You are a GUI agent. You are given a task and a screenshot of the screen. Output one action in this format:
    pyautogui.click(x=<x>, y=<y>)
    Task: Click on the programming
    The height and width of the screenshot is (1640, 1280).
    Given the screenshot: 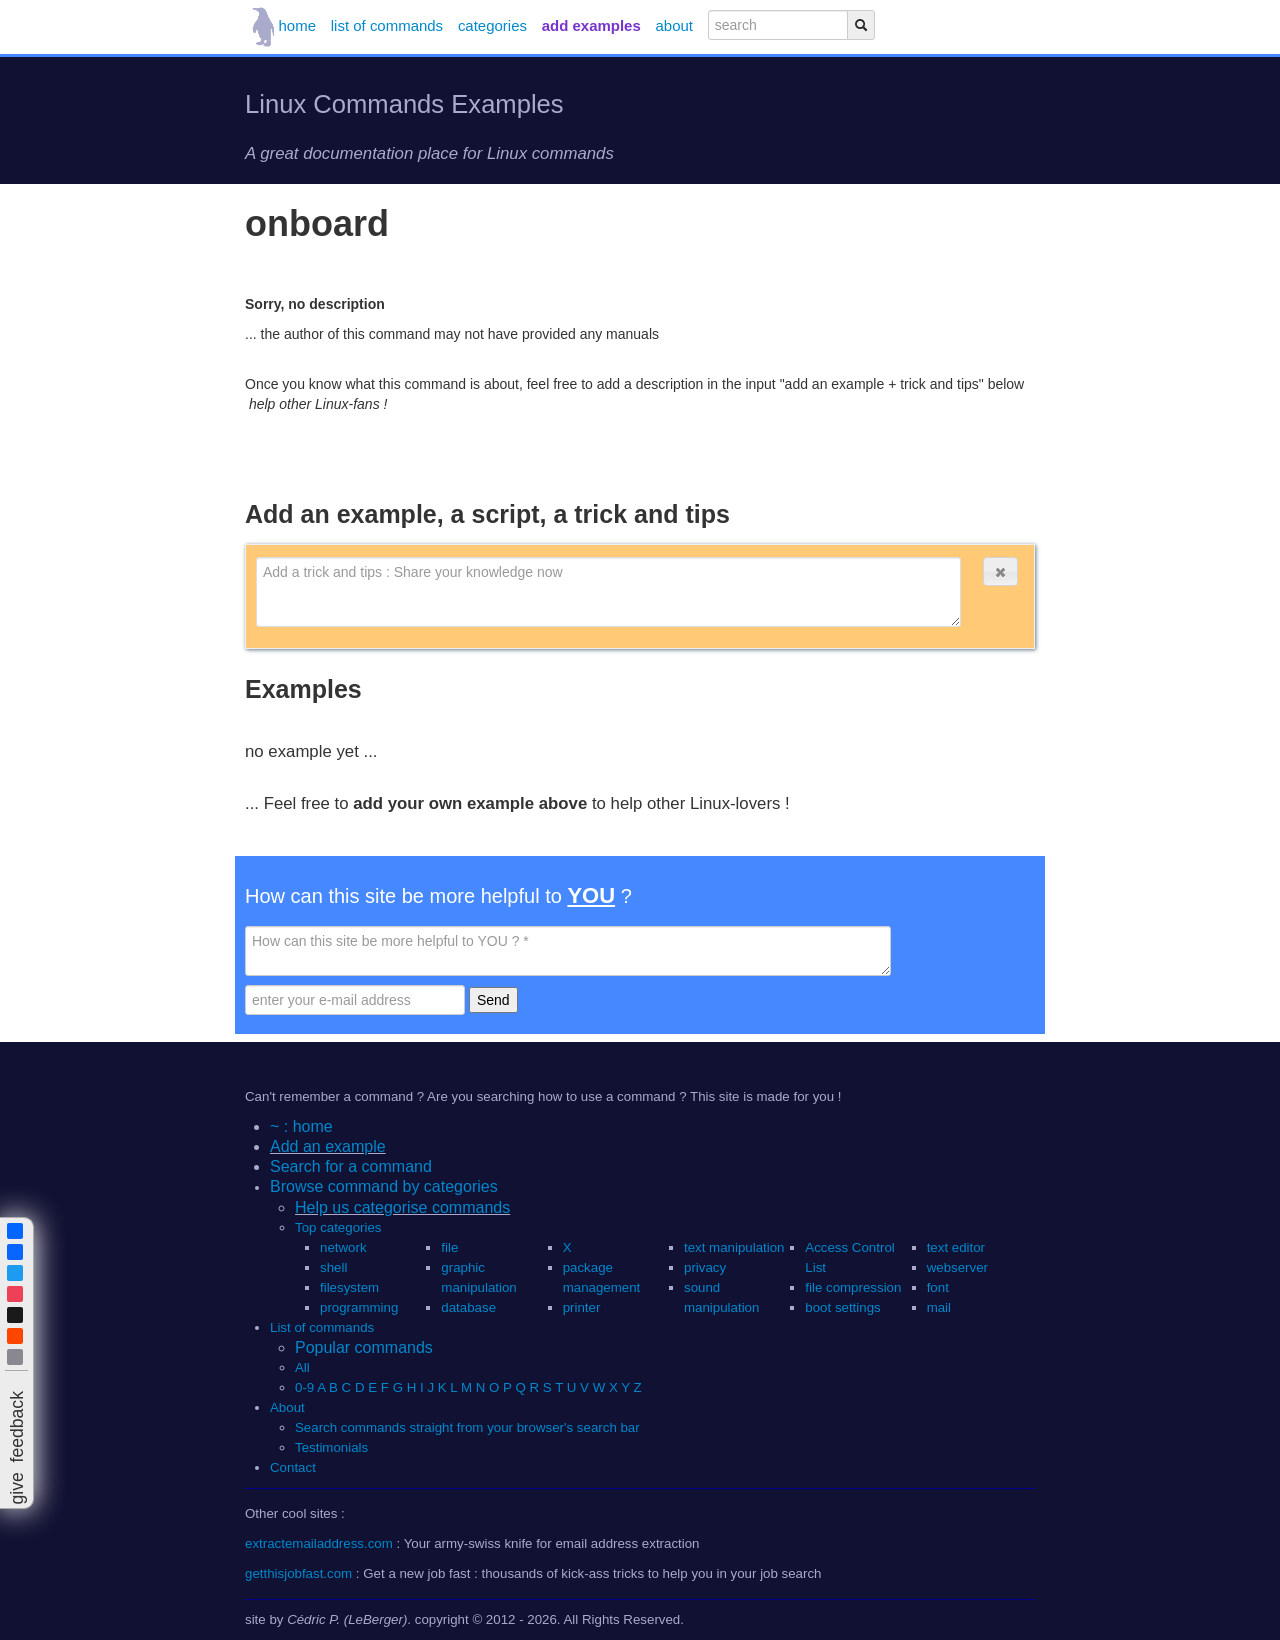 What is the action you would take?
    pyautogui.click(x=359, y=1307)
    